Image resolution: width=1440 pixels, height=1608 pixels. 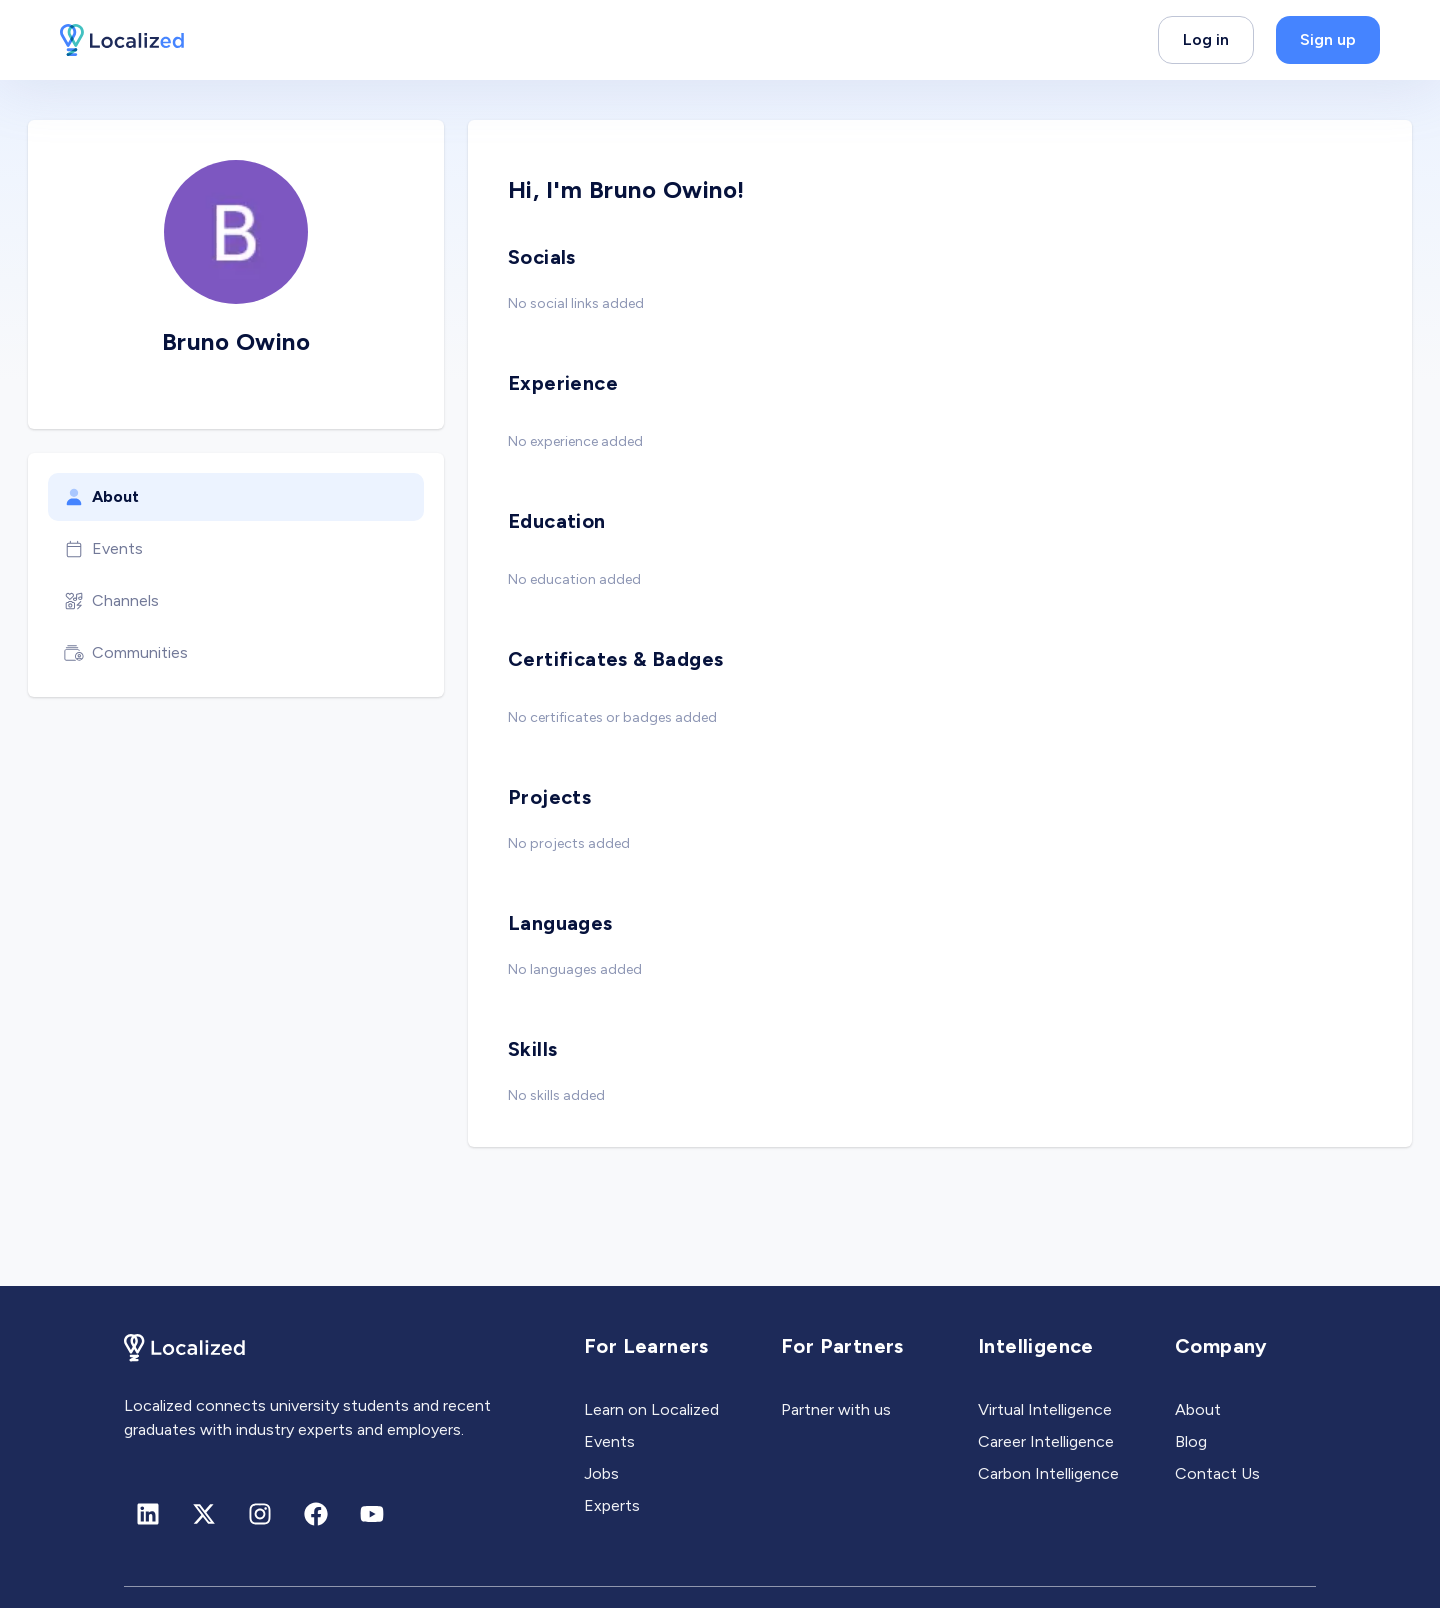 What do you see at coordinates (601, 1473) in the screenshot?
I see `Jobs` at bounding box center [601, 1473].